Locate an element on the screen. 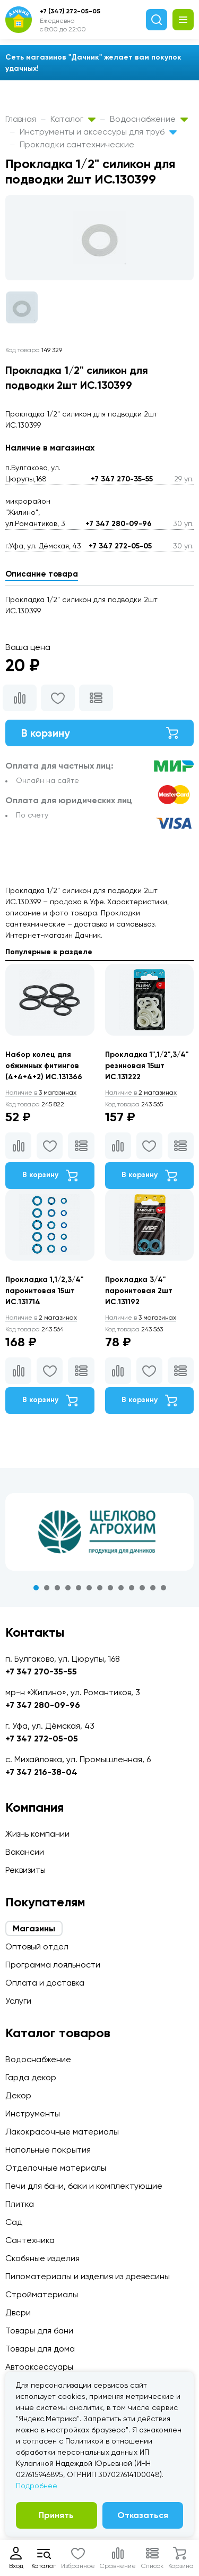 Image resolution: width=199 pixels, height=2576 pixels. Сантехника is located at coordinates (30, 2240).